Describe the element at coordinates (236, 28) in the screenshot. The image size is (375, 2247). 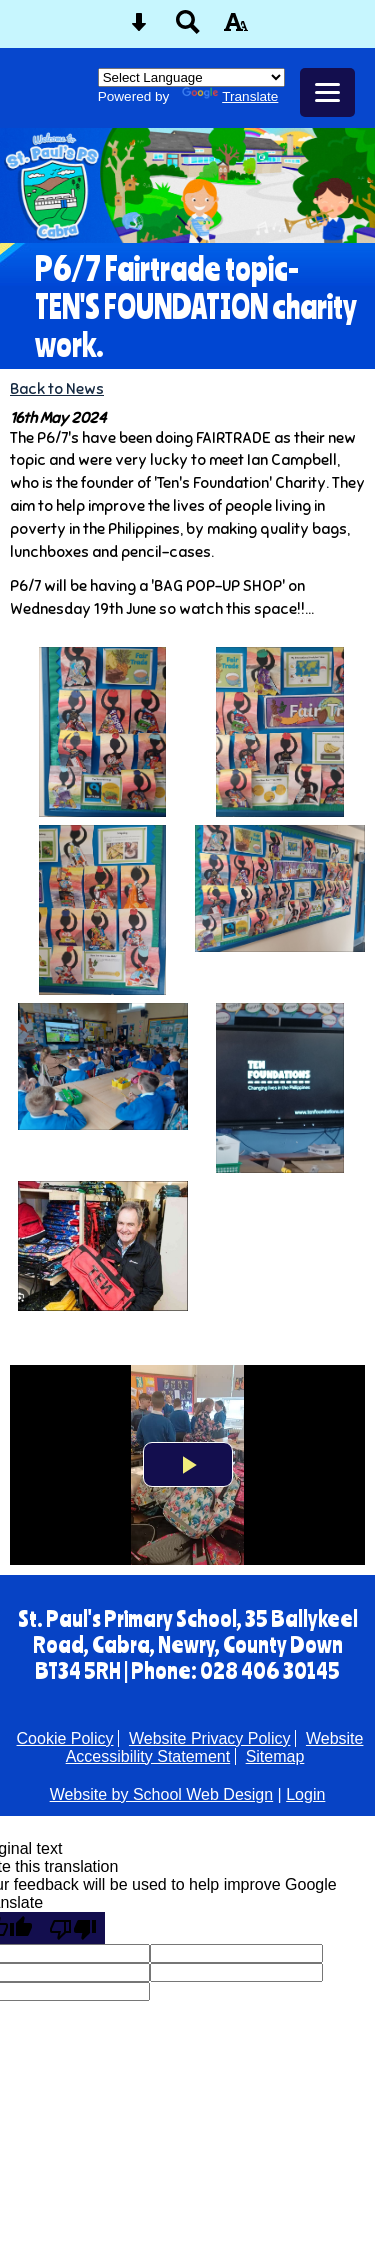
I see `[accessibility button]` at that location.